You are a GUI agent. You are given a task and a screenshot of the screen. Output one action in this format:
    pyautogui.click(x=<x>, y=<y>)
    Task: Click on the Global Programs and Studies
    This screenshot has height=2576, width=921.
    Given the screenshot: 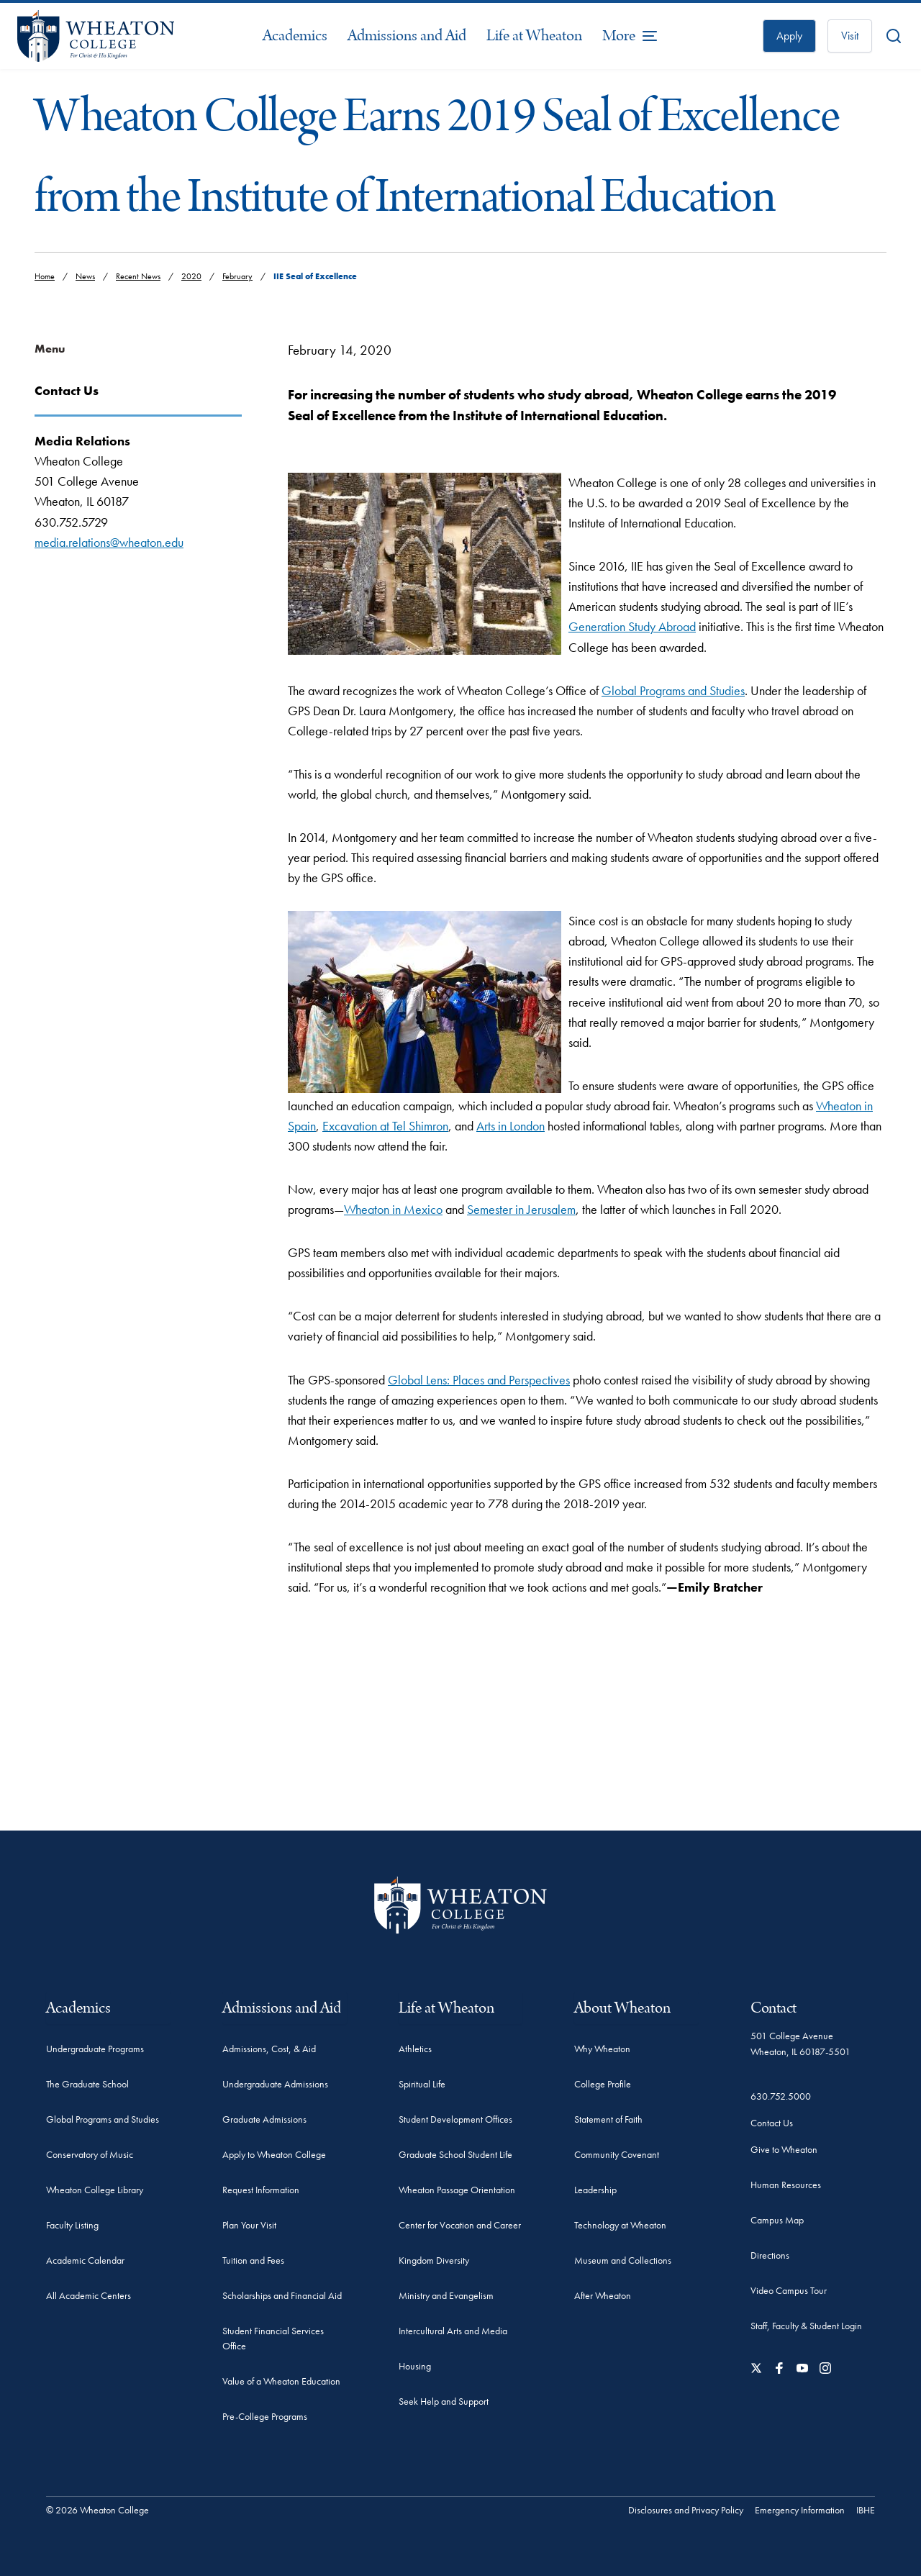 What is the action you would take?
    pyautogui.click(x=673, y=690)
    